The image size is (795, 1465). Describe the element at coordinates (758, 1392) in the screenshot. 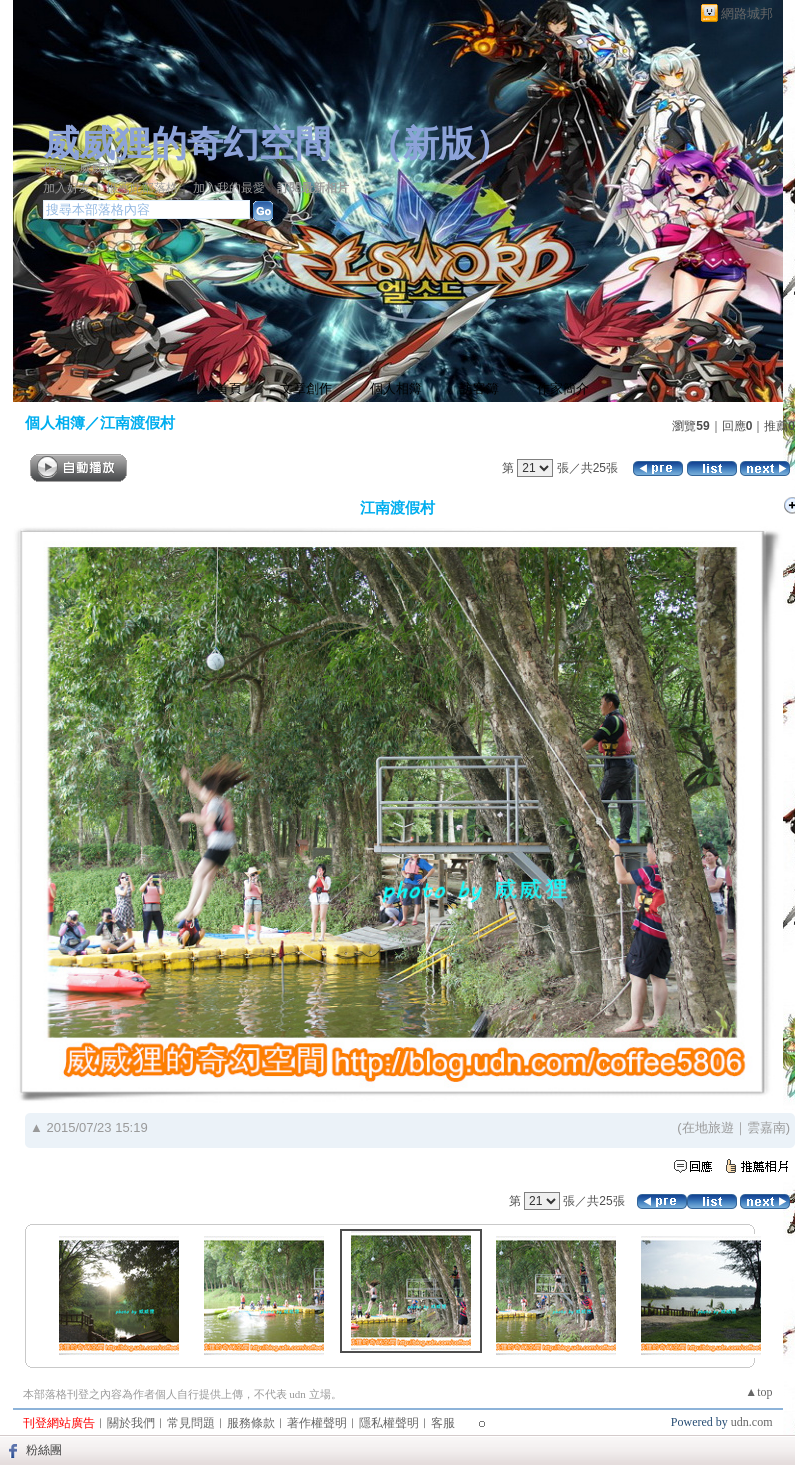

I see `▲top` at that location.